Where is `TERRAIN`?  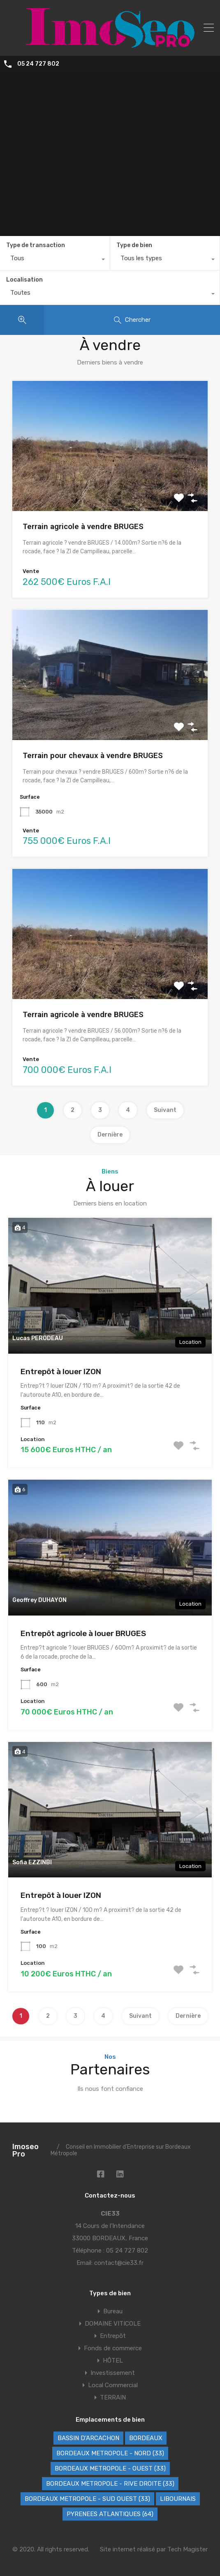 TERRAIN is located at coordinates (113, 2397).